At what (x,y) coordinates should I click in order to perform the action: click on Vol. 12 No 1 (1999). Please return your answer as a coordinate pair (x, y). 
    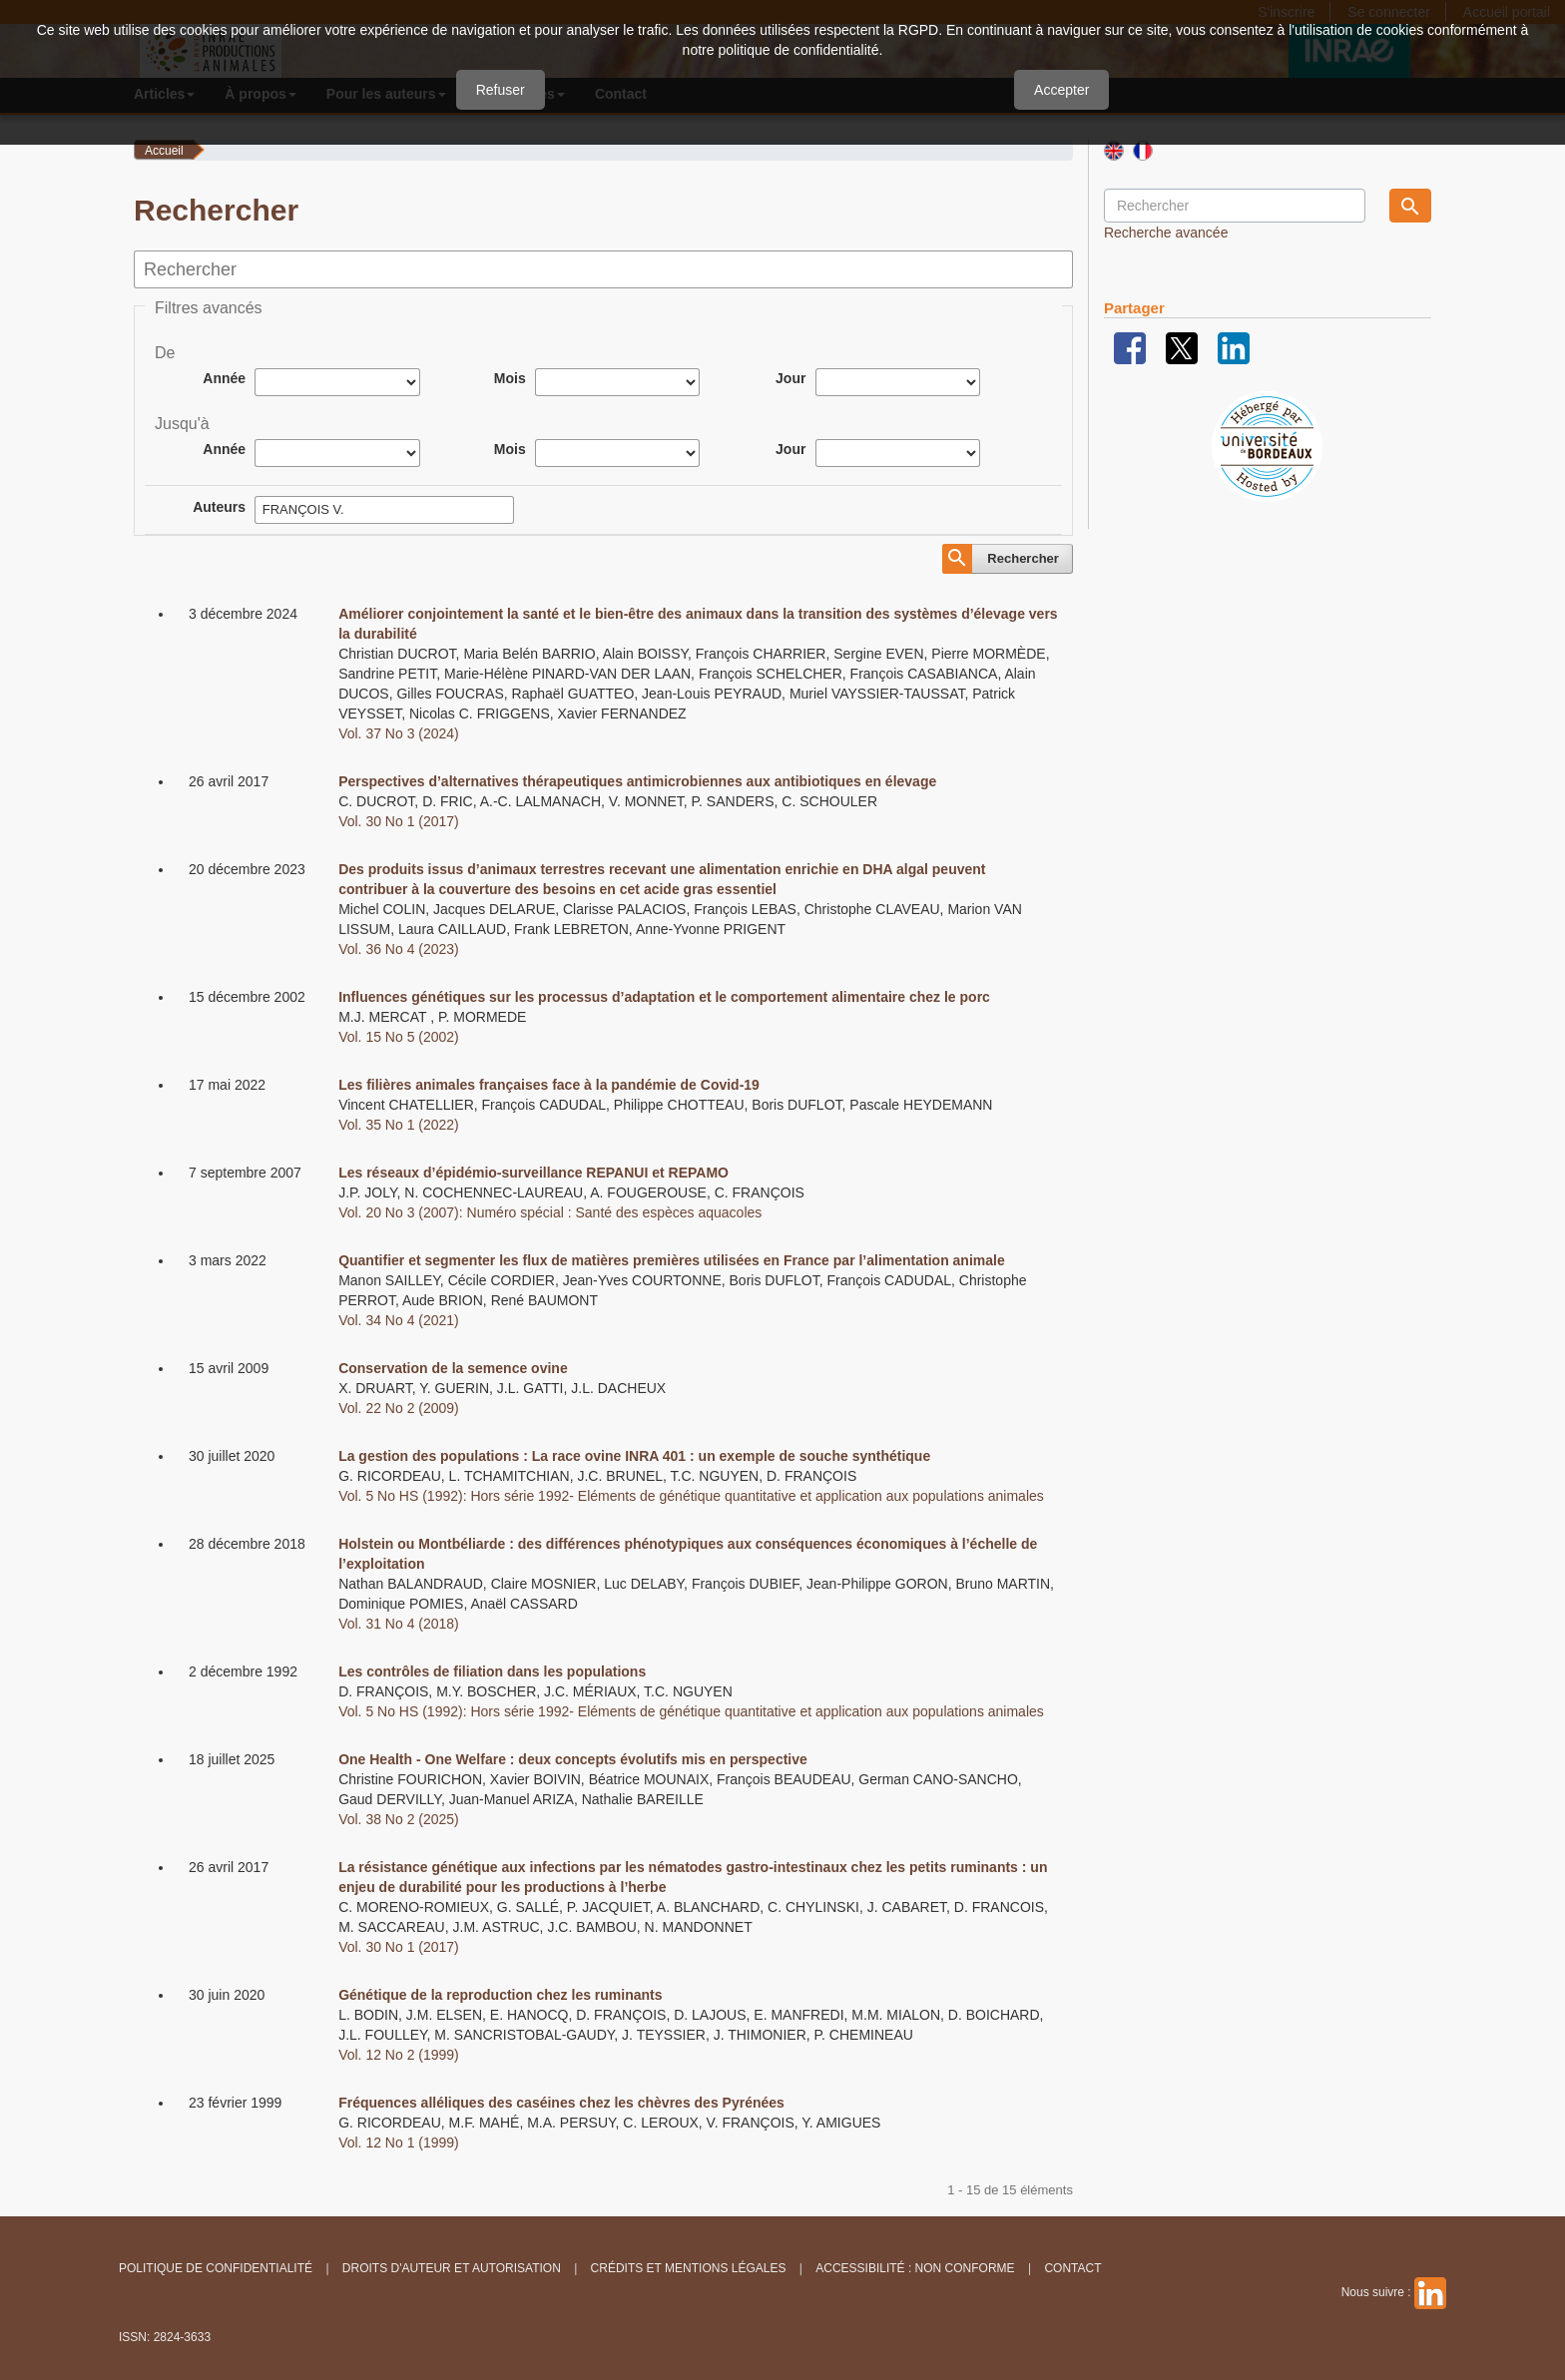
    Looking at the image, I should click on (398, 2142).